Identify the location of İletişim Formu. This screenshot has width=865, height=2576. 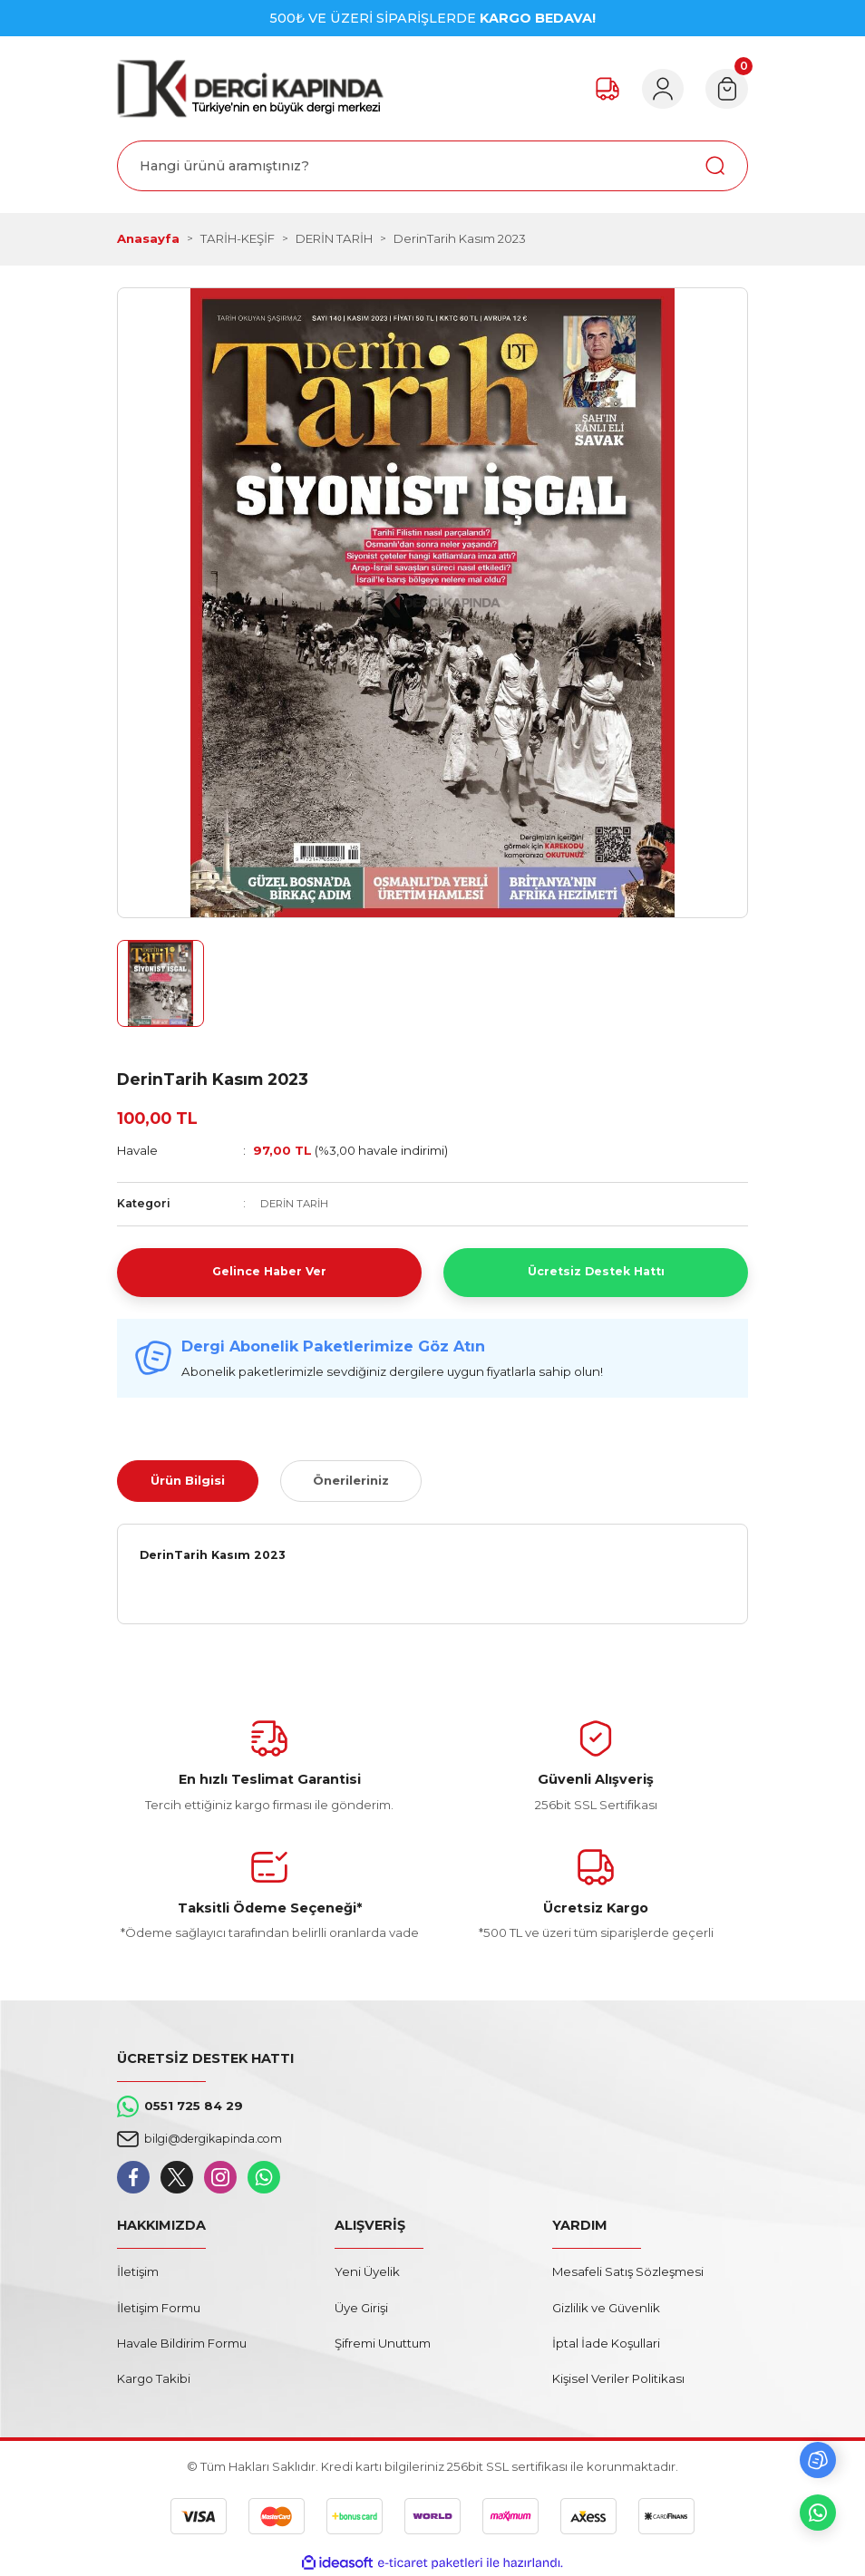
(158, 2307).